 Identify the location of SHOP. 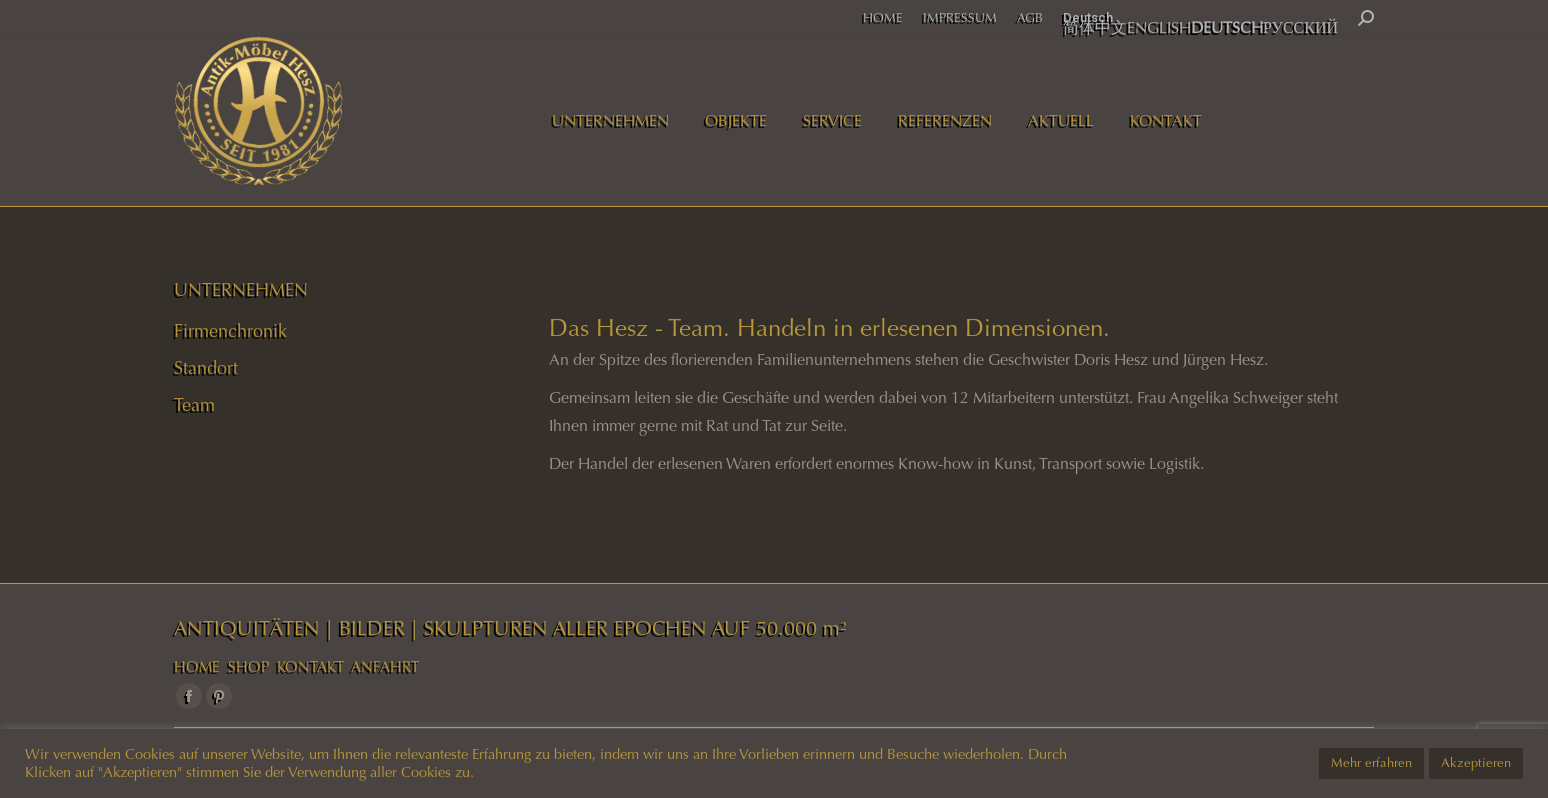
(248, 667).